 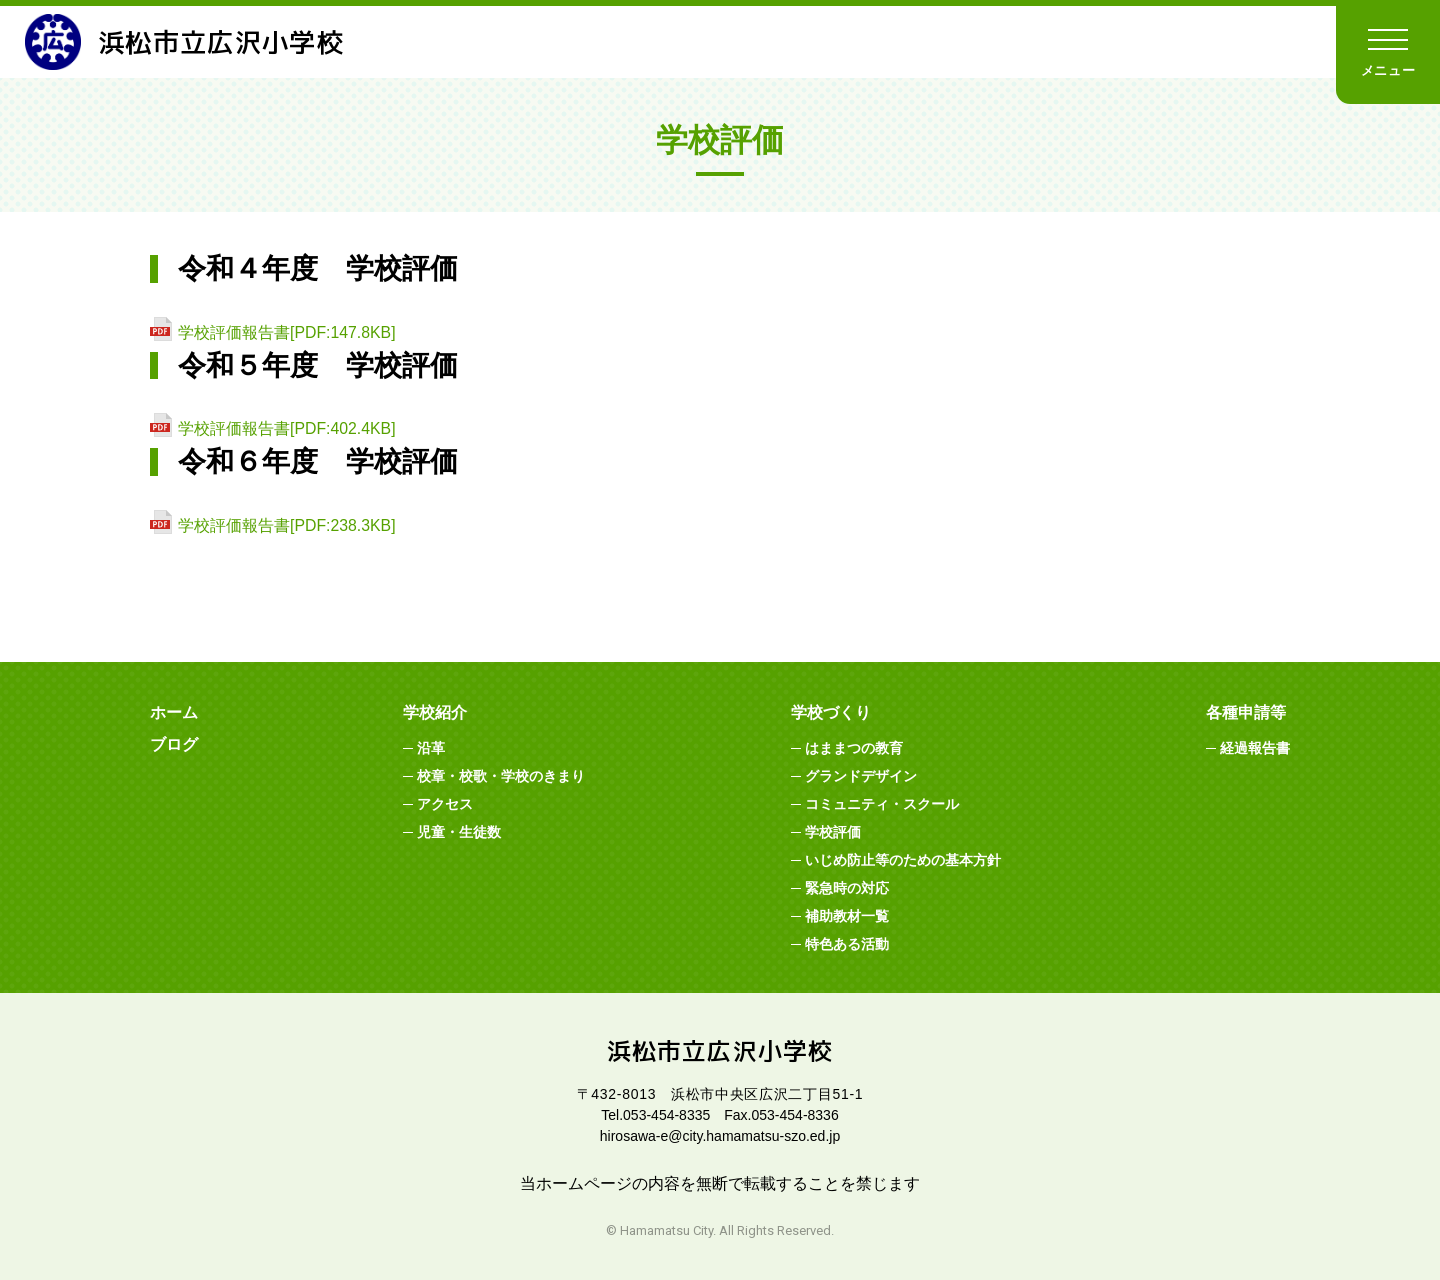 I want to click on 学校評価報告書[PDF:147.8KB], so click(x=287, y=332).